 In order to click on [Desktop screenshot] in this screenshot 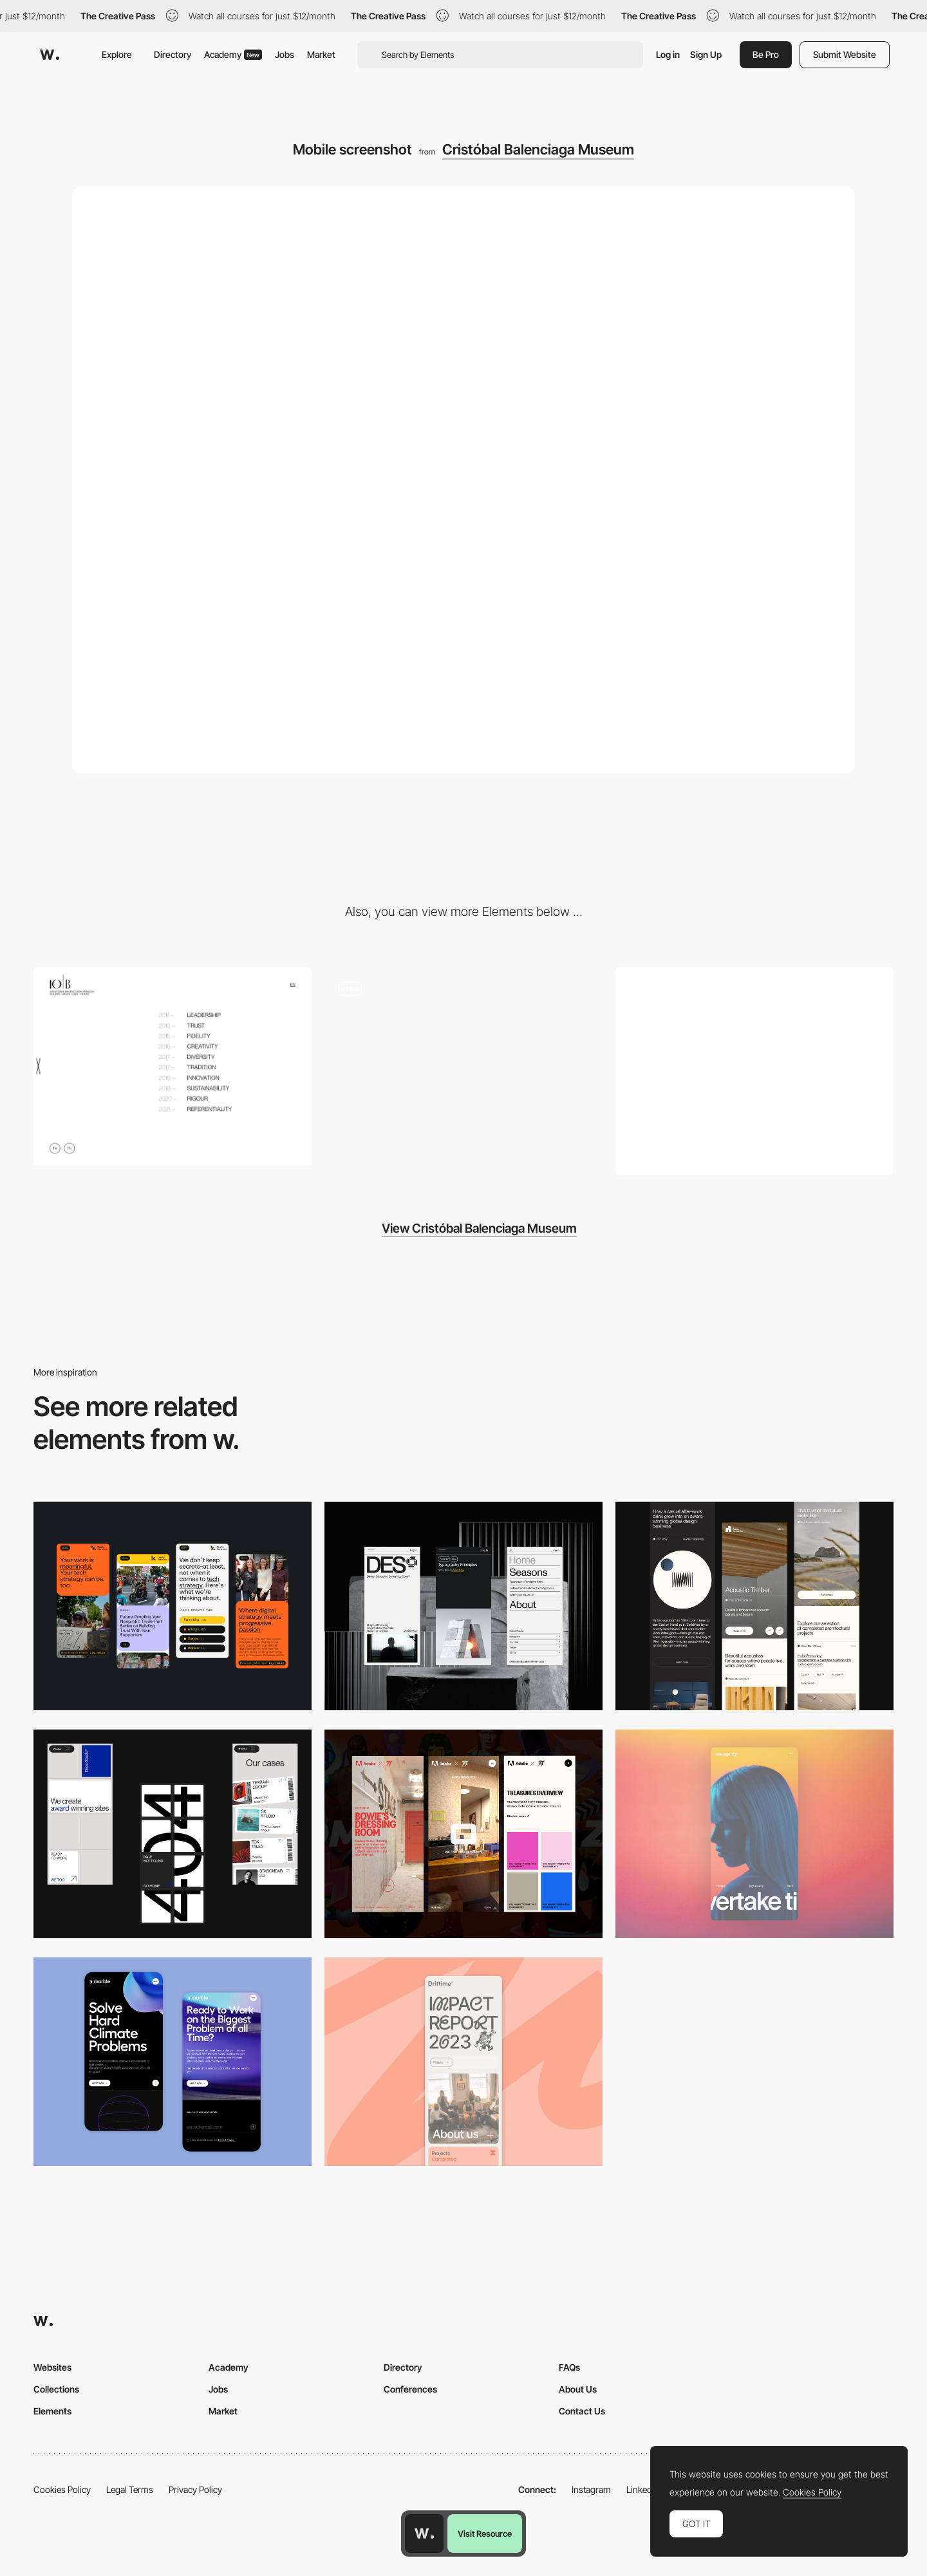, I will do `click(754, 1071)`.